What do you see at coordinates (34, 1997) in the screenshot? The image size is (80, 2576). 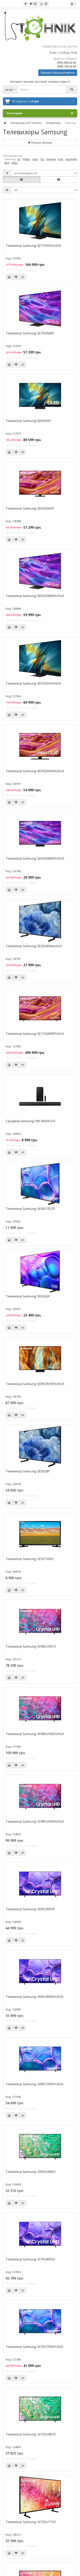 I see `Телевизор Samsung UE85U8000FUXUA` at bounding box center [34, 1997].